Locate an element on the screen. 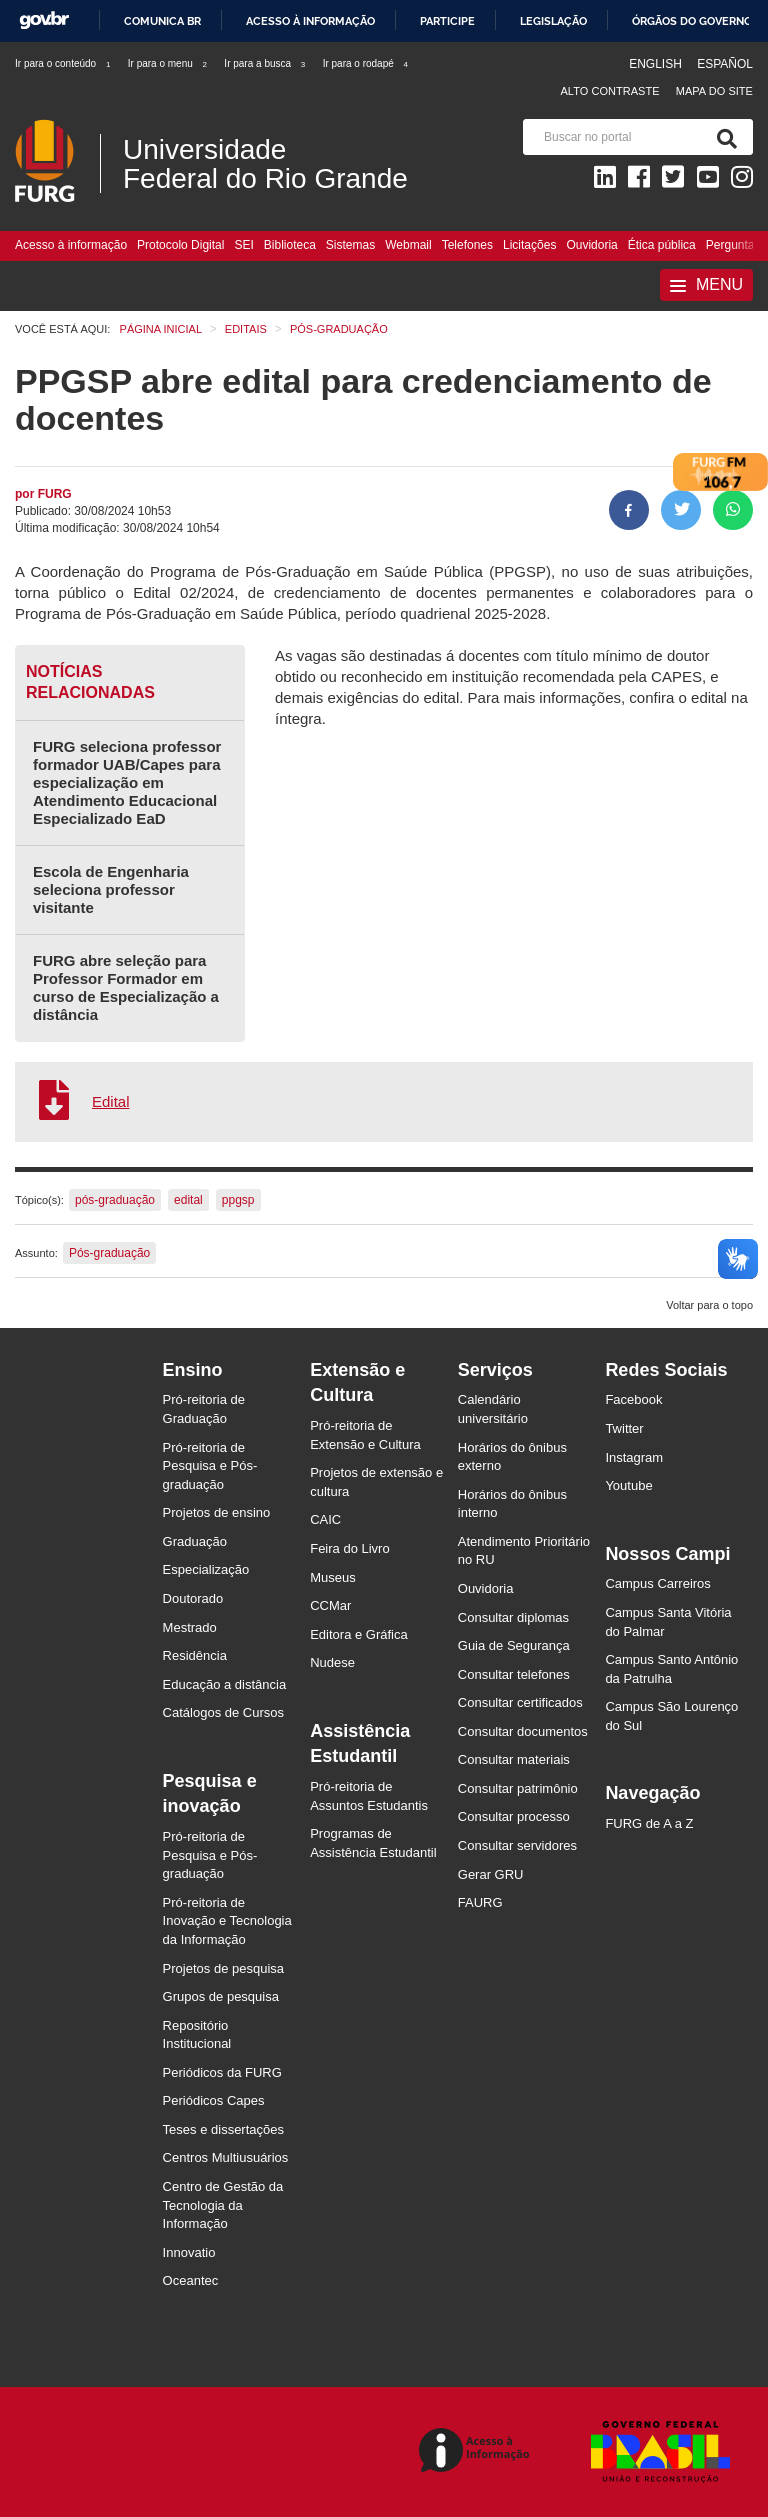 This screenshot has height=2517, width=768. Escola de Engenharia seleciona professor visitante is located at coordinates (111, 889).